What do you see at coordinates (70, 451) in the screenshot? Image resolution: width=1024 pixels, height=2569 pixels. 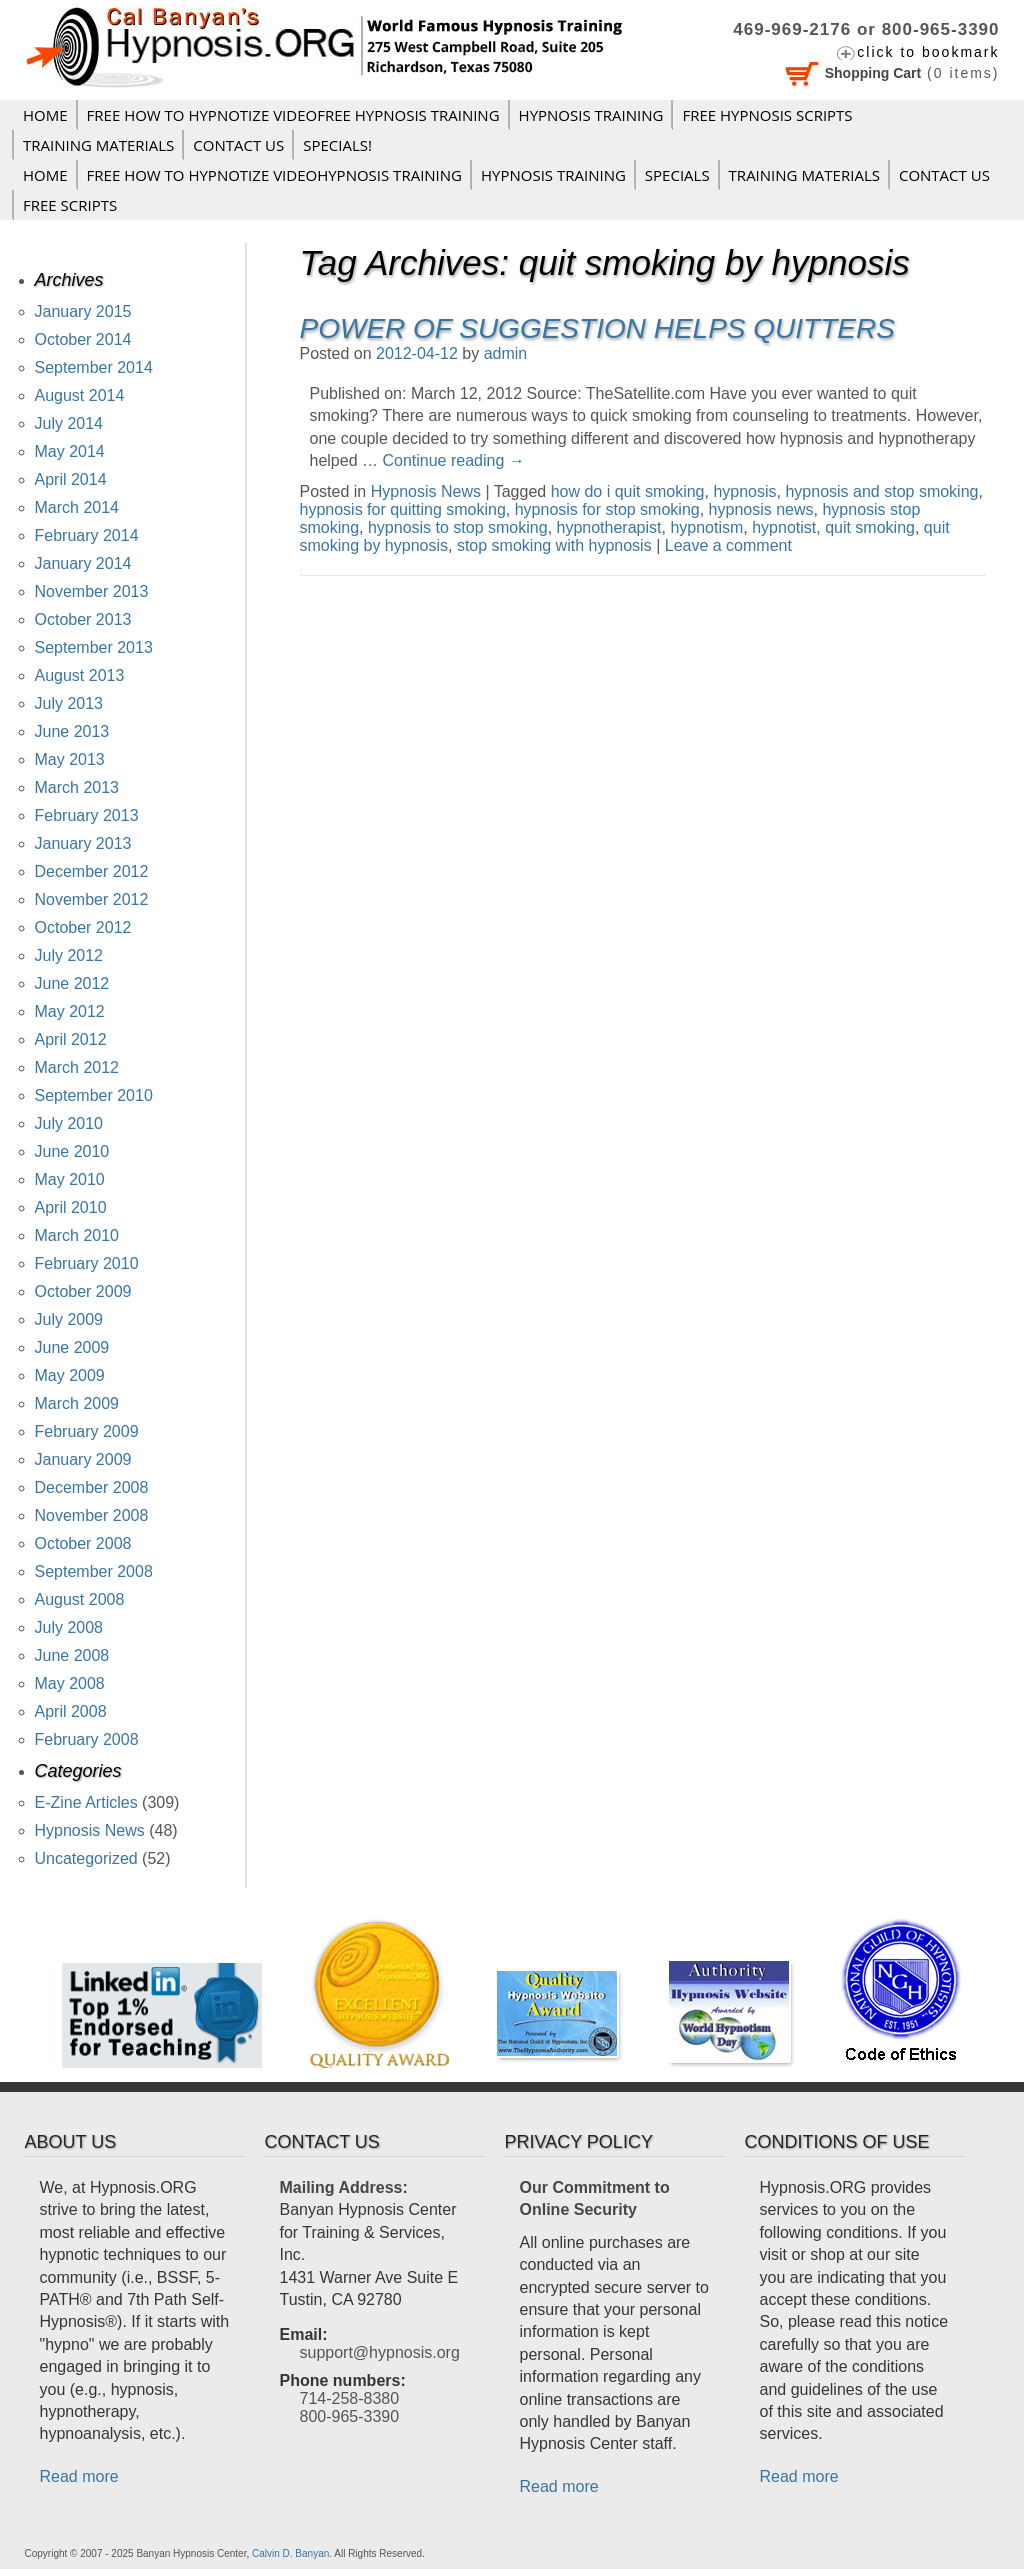 I see `May 2014` at bounding box center [70, 451].